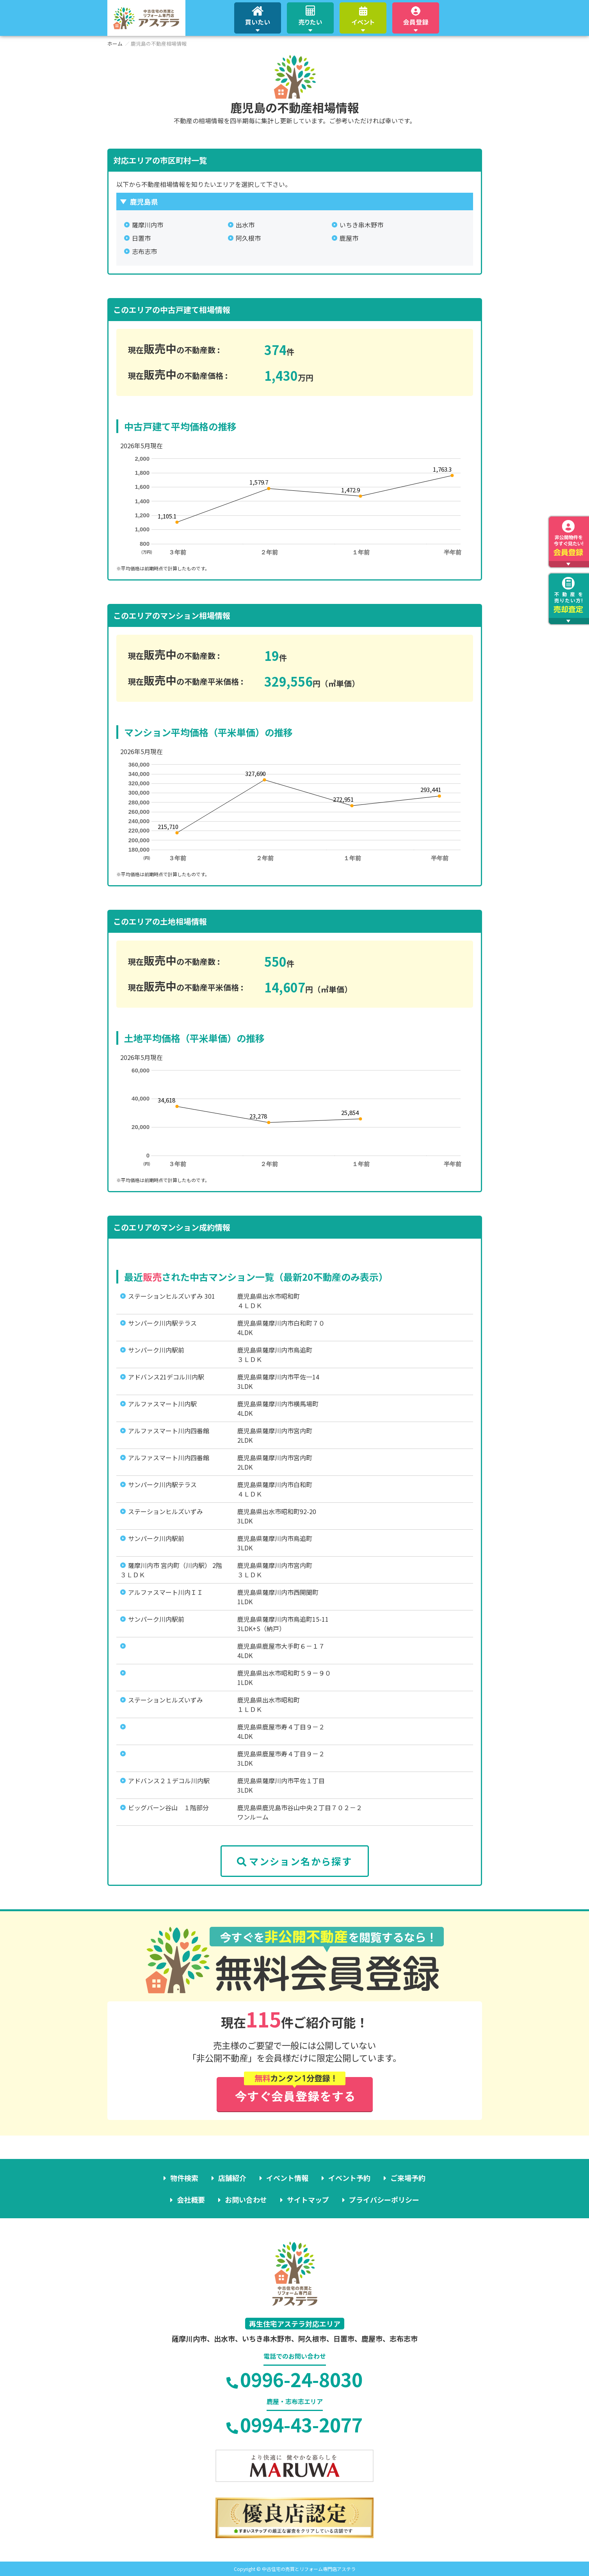  I want to click on ステーションヒルズいずみ 301, so click(171, 1296).